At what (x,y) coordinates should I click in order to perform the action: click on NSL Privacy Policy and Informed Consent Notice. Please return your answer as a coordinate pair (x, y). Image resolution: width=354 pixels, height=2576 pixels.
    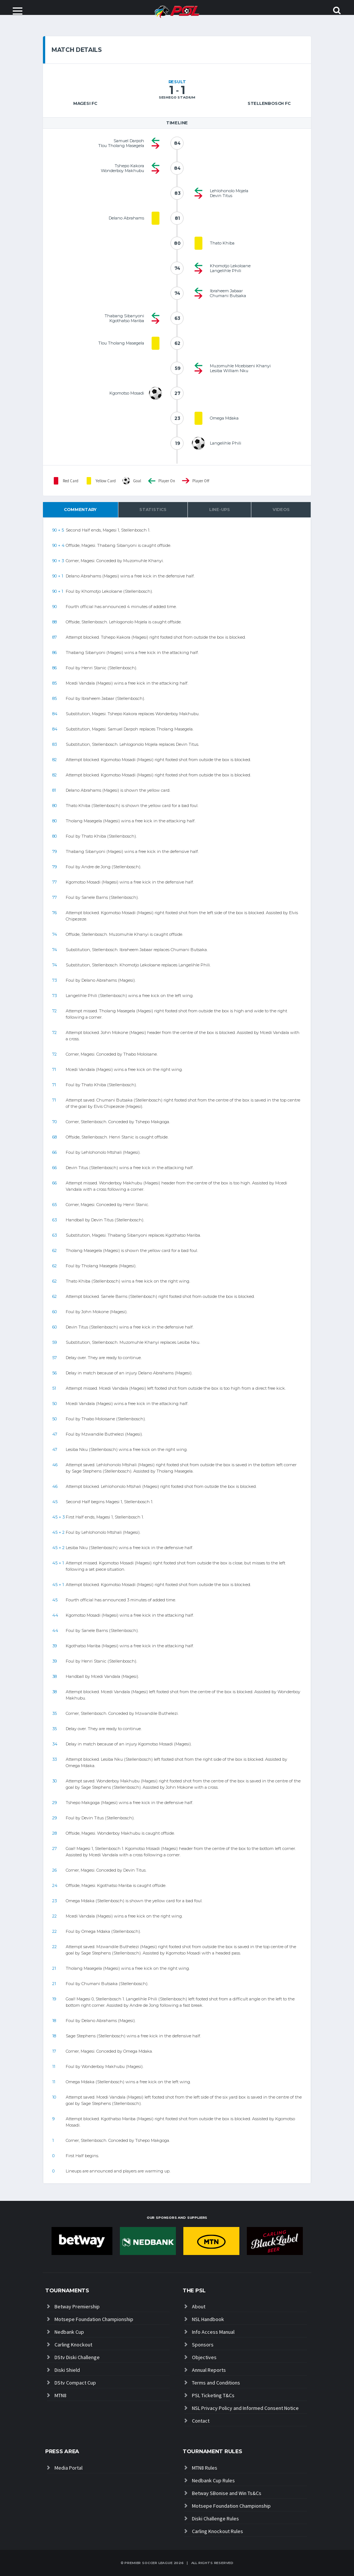
    Looking at the image, I should click on (245, 2408).